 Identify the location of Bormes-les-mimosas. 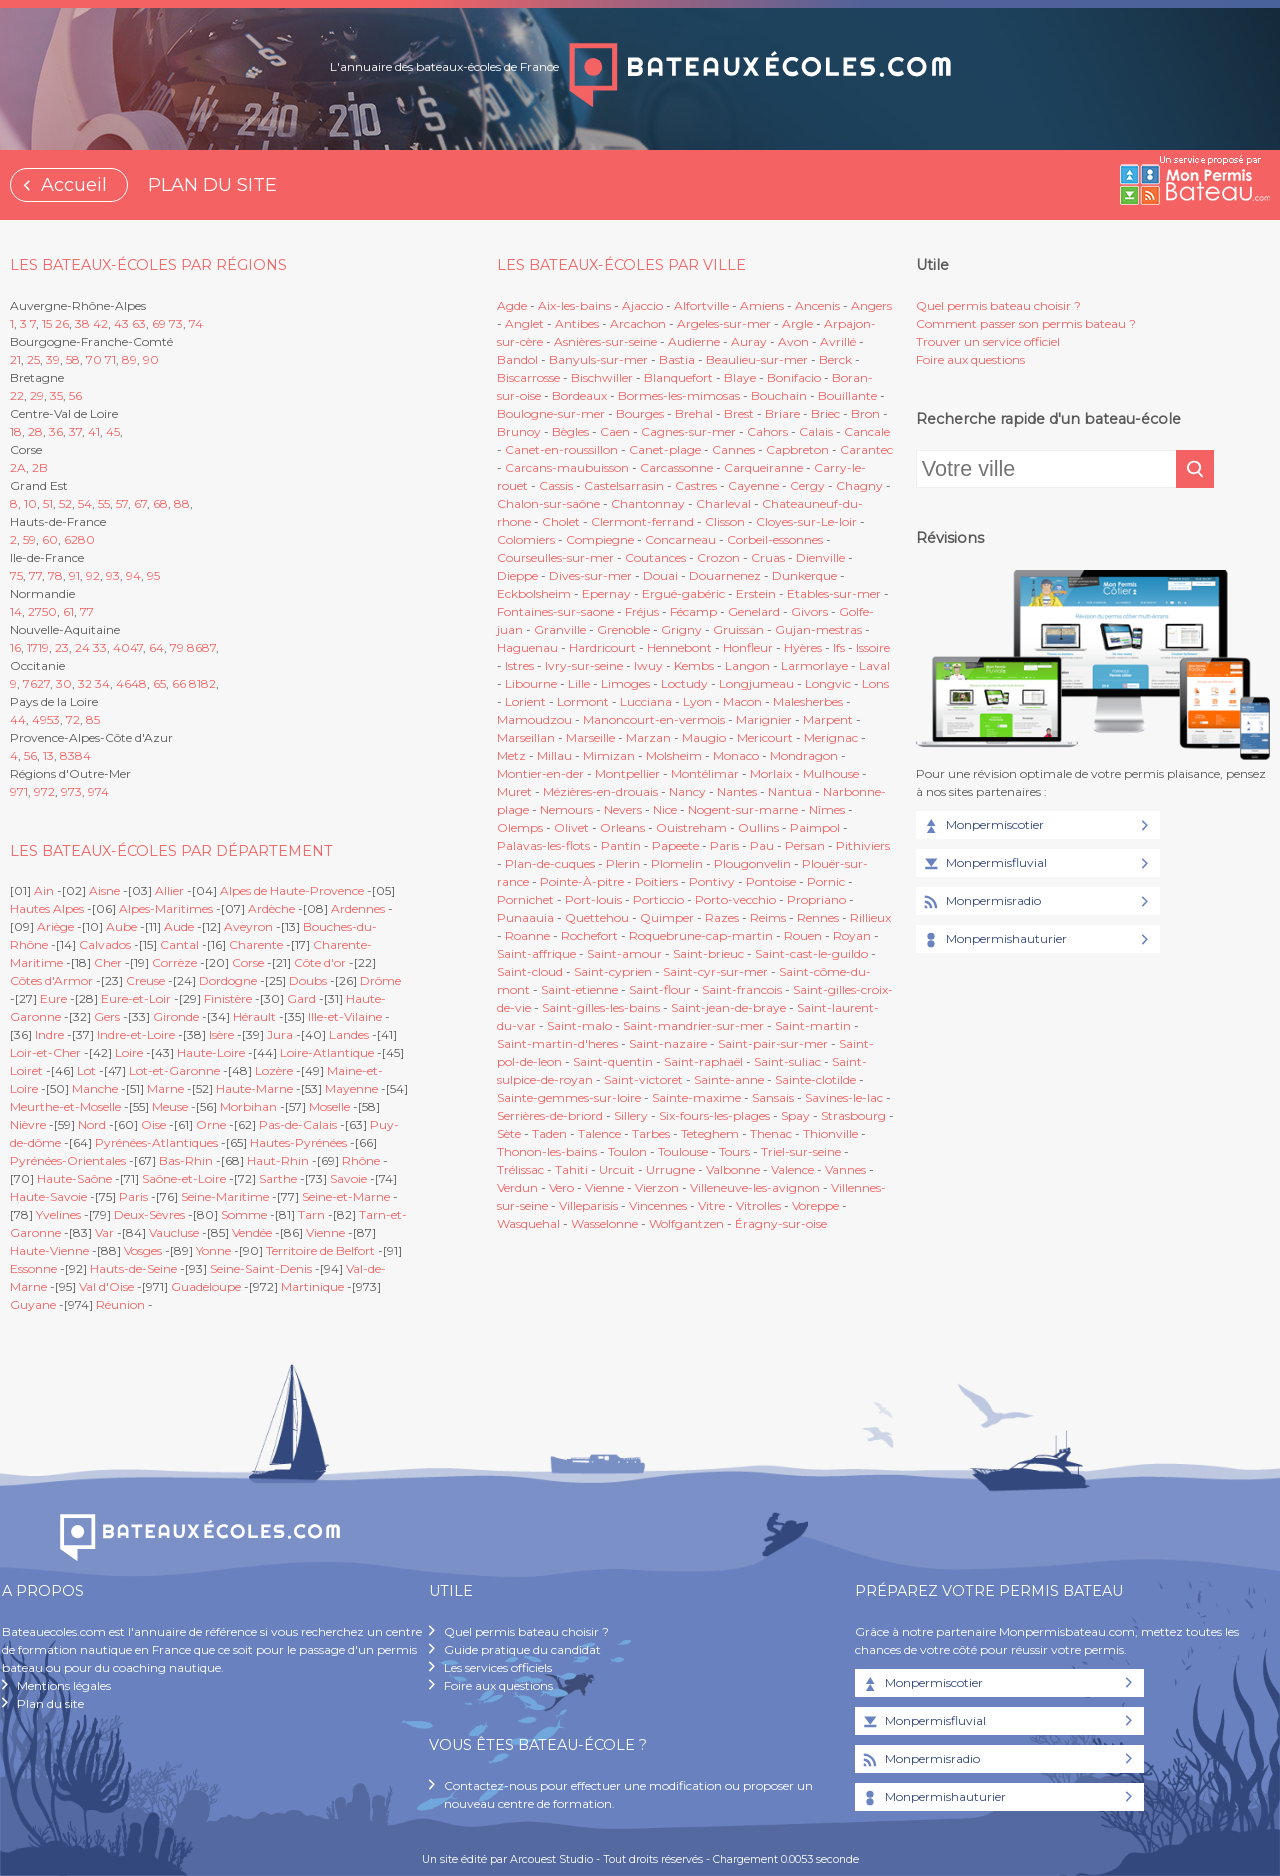
(679, 395).